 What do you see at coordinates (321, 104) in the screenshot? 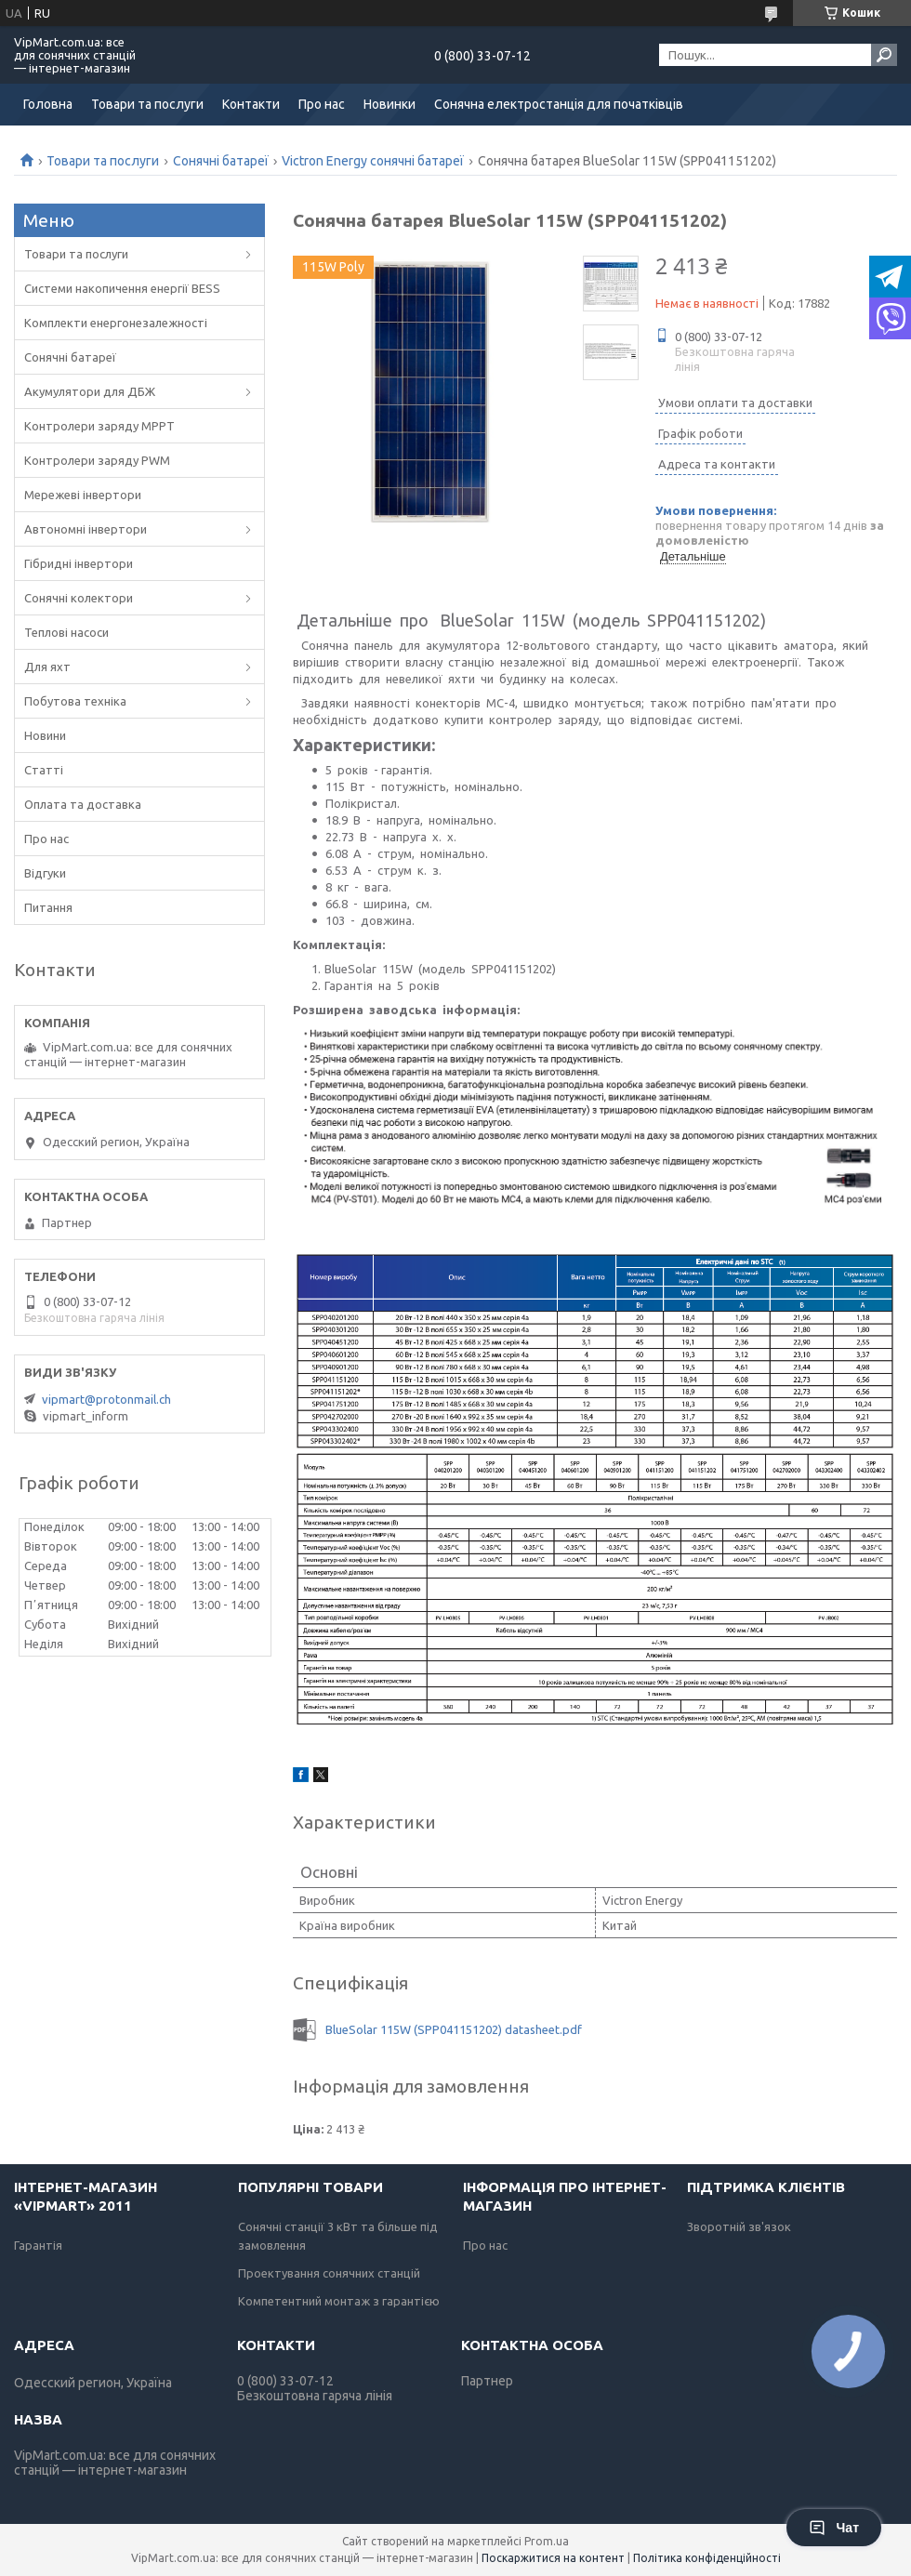
I see `Про нас` at bounding box center [321, 104].